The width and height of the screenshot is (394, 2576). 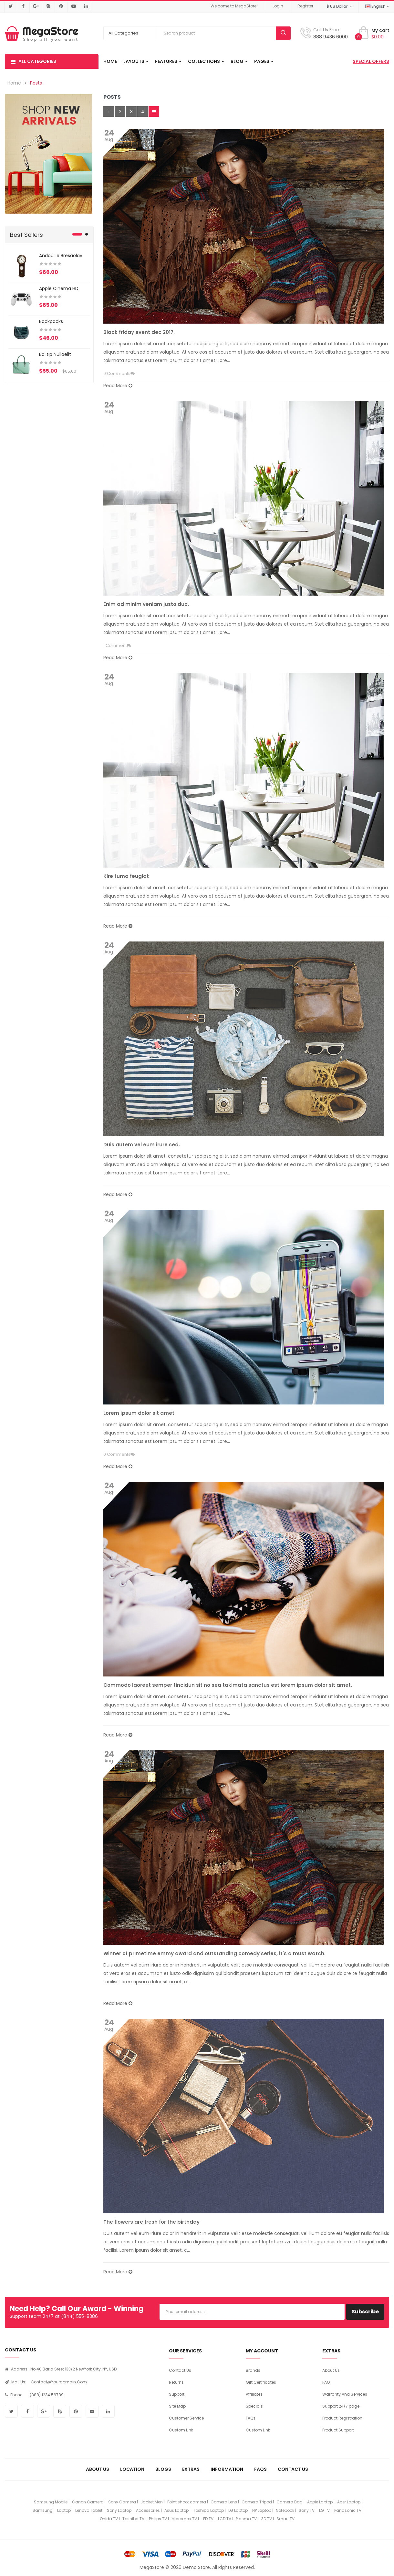 I want to click on 3D TV, so click(x=266, y=2518).